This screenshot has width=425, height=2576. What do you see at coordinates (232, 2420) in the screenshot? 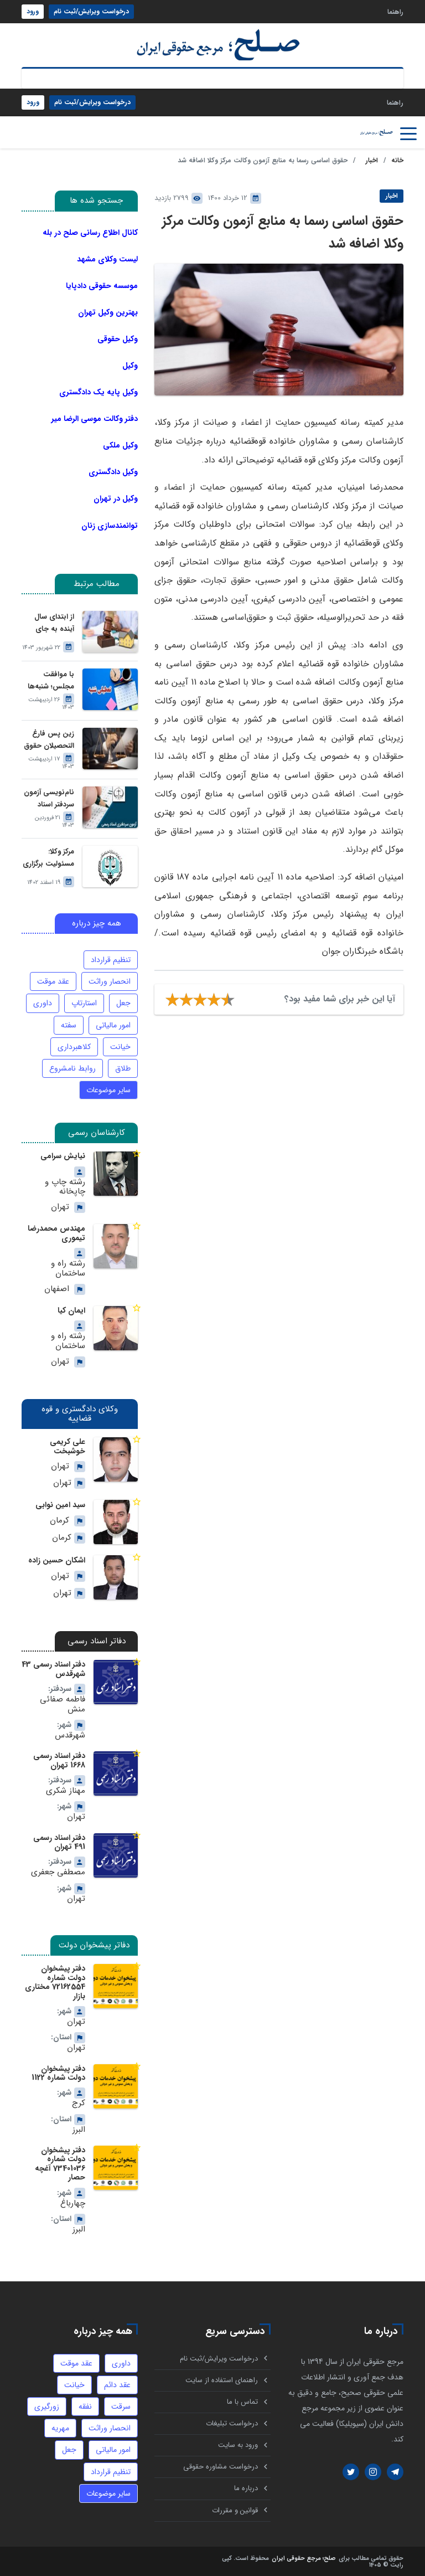
I see `درخواست تبلیغات` at bounding box center [232, 2420].